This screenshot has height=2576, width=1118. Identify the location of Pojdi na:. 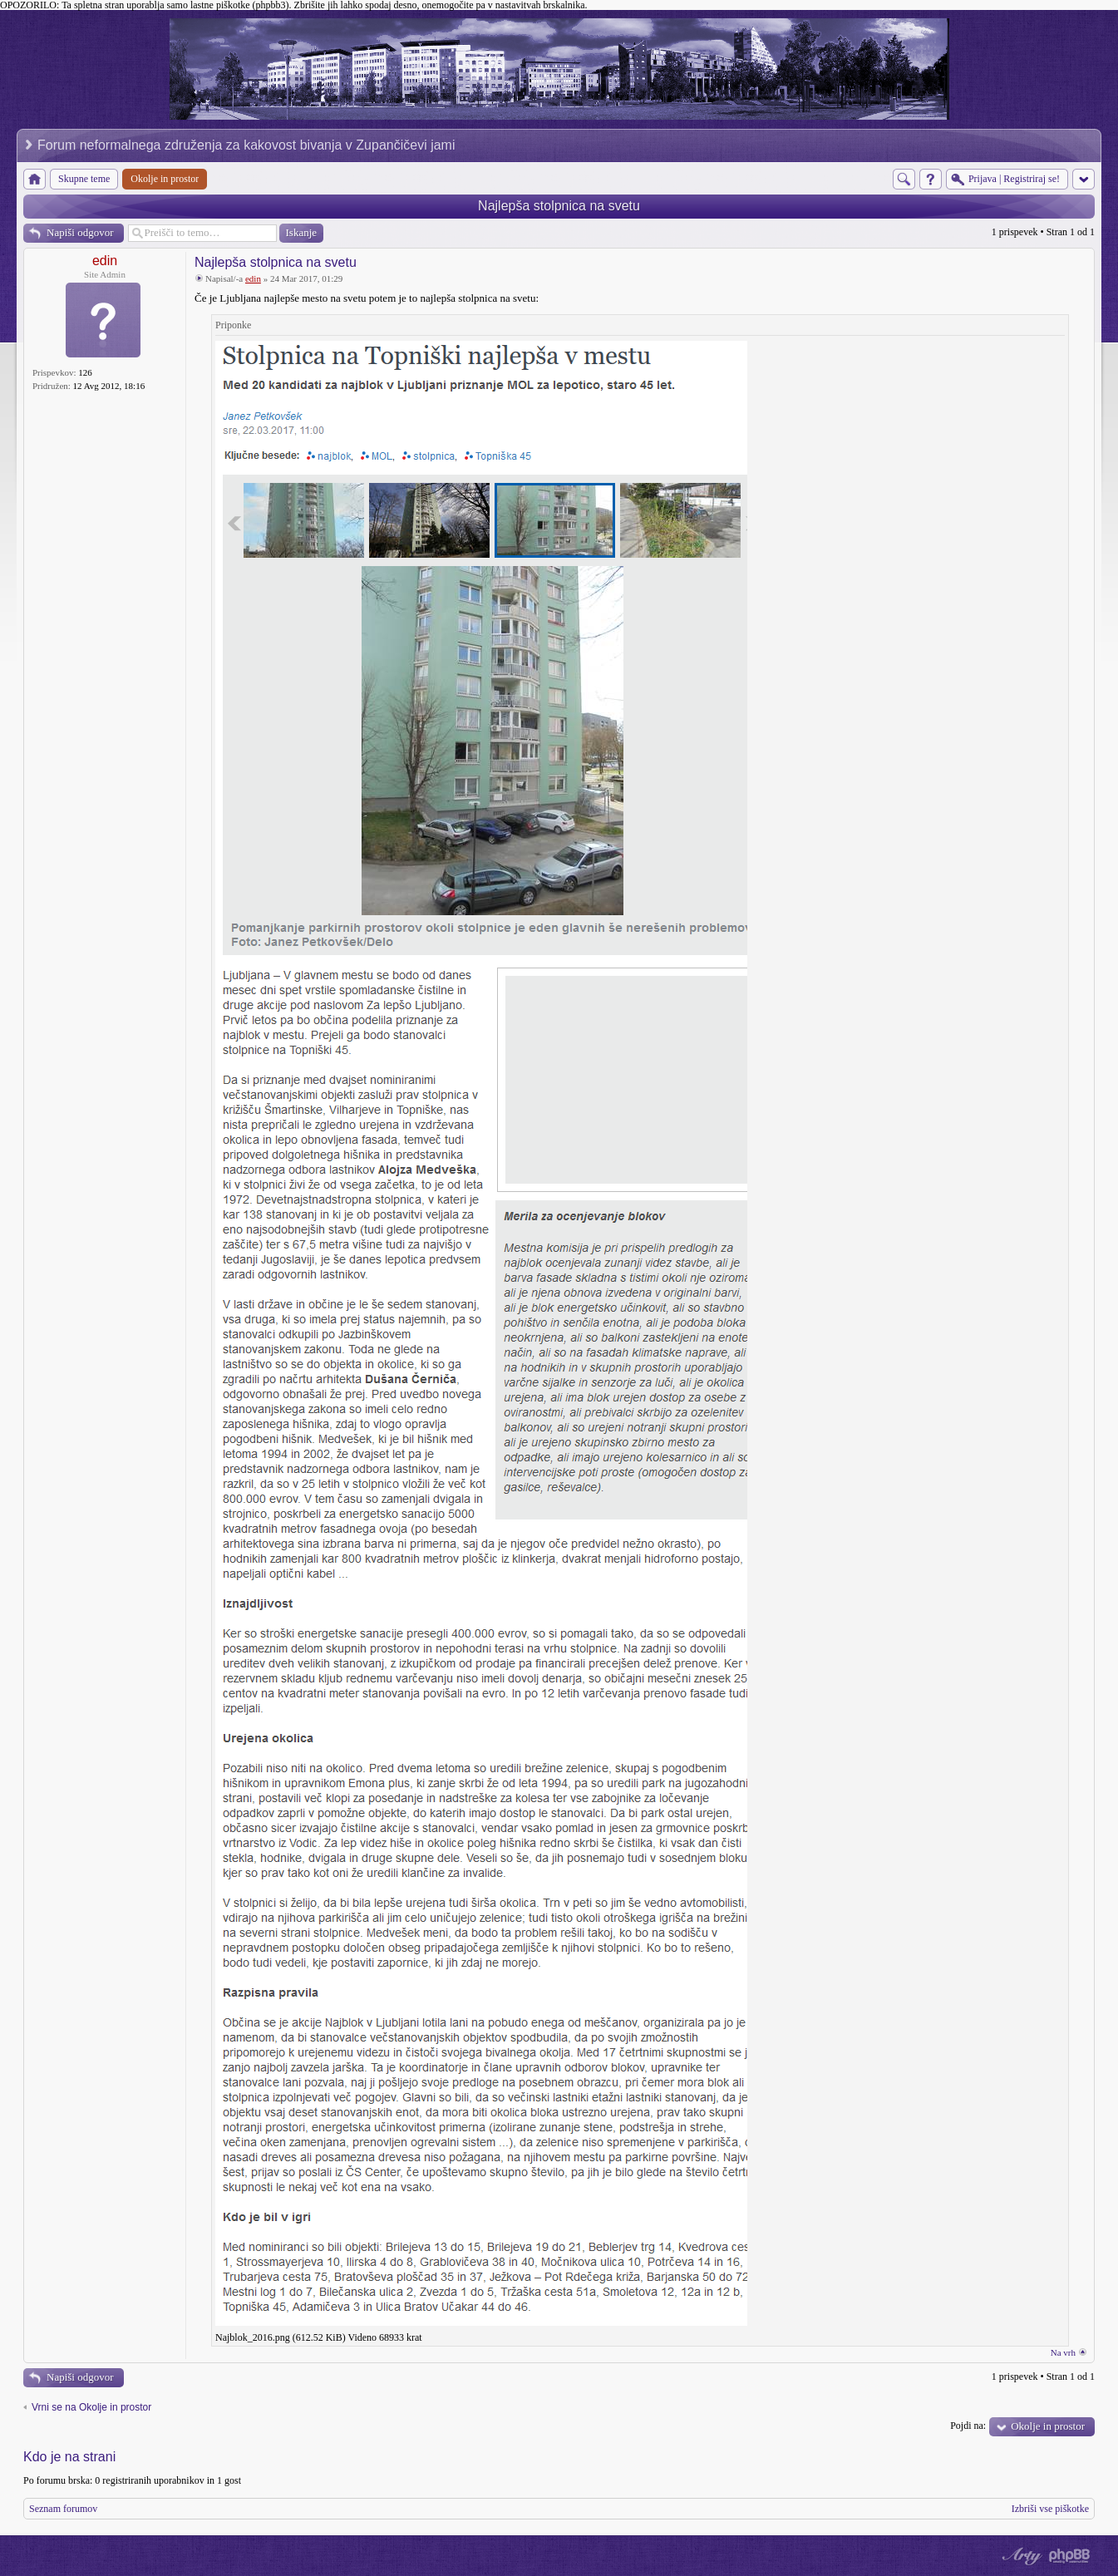
(968, 2425).